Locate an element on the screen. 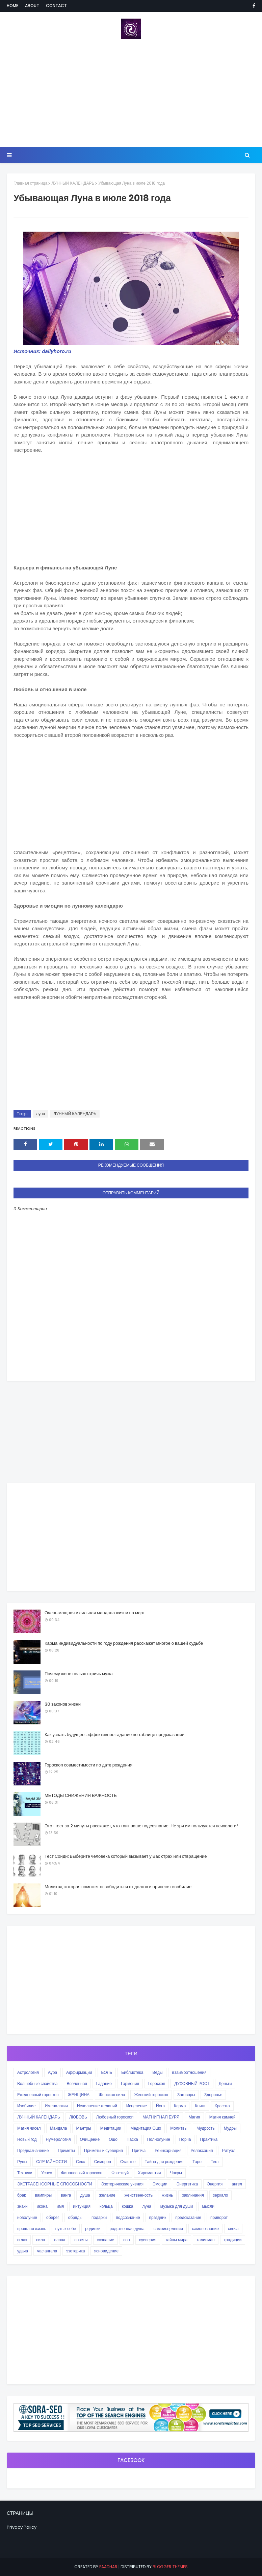 This screenshot has width=262, height=2576. Тест is located at coordinates (215, 2161).